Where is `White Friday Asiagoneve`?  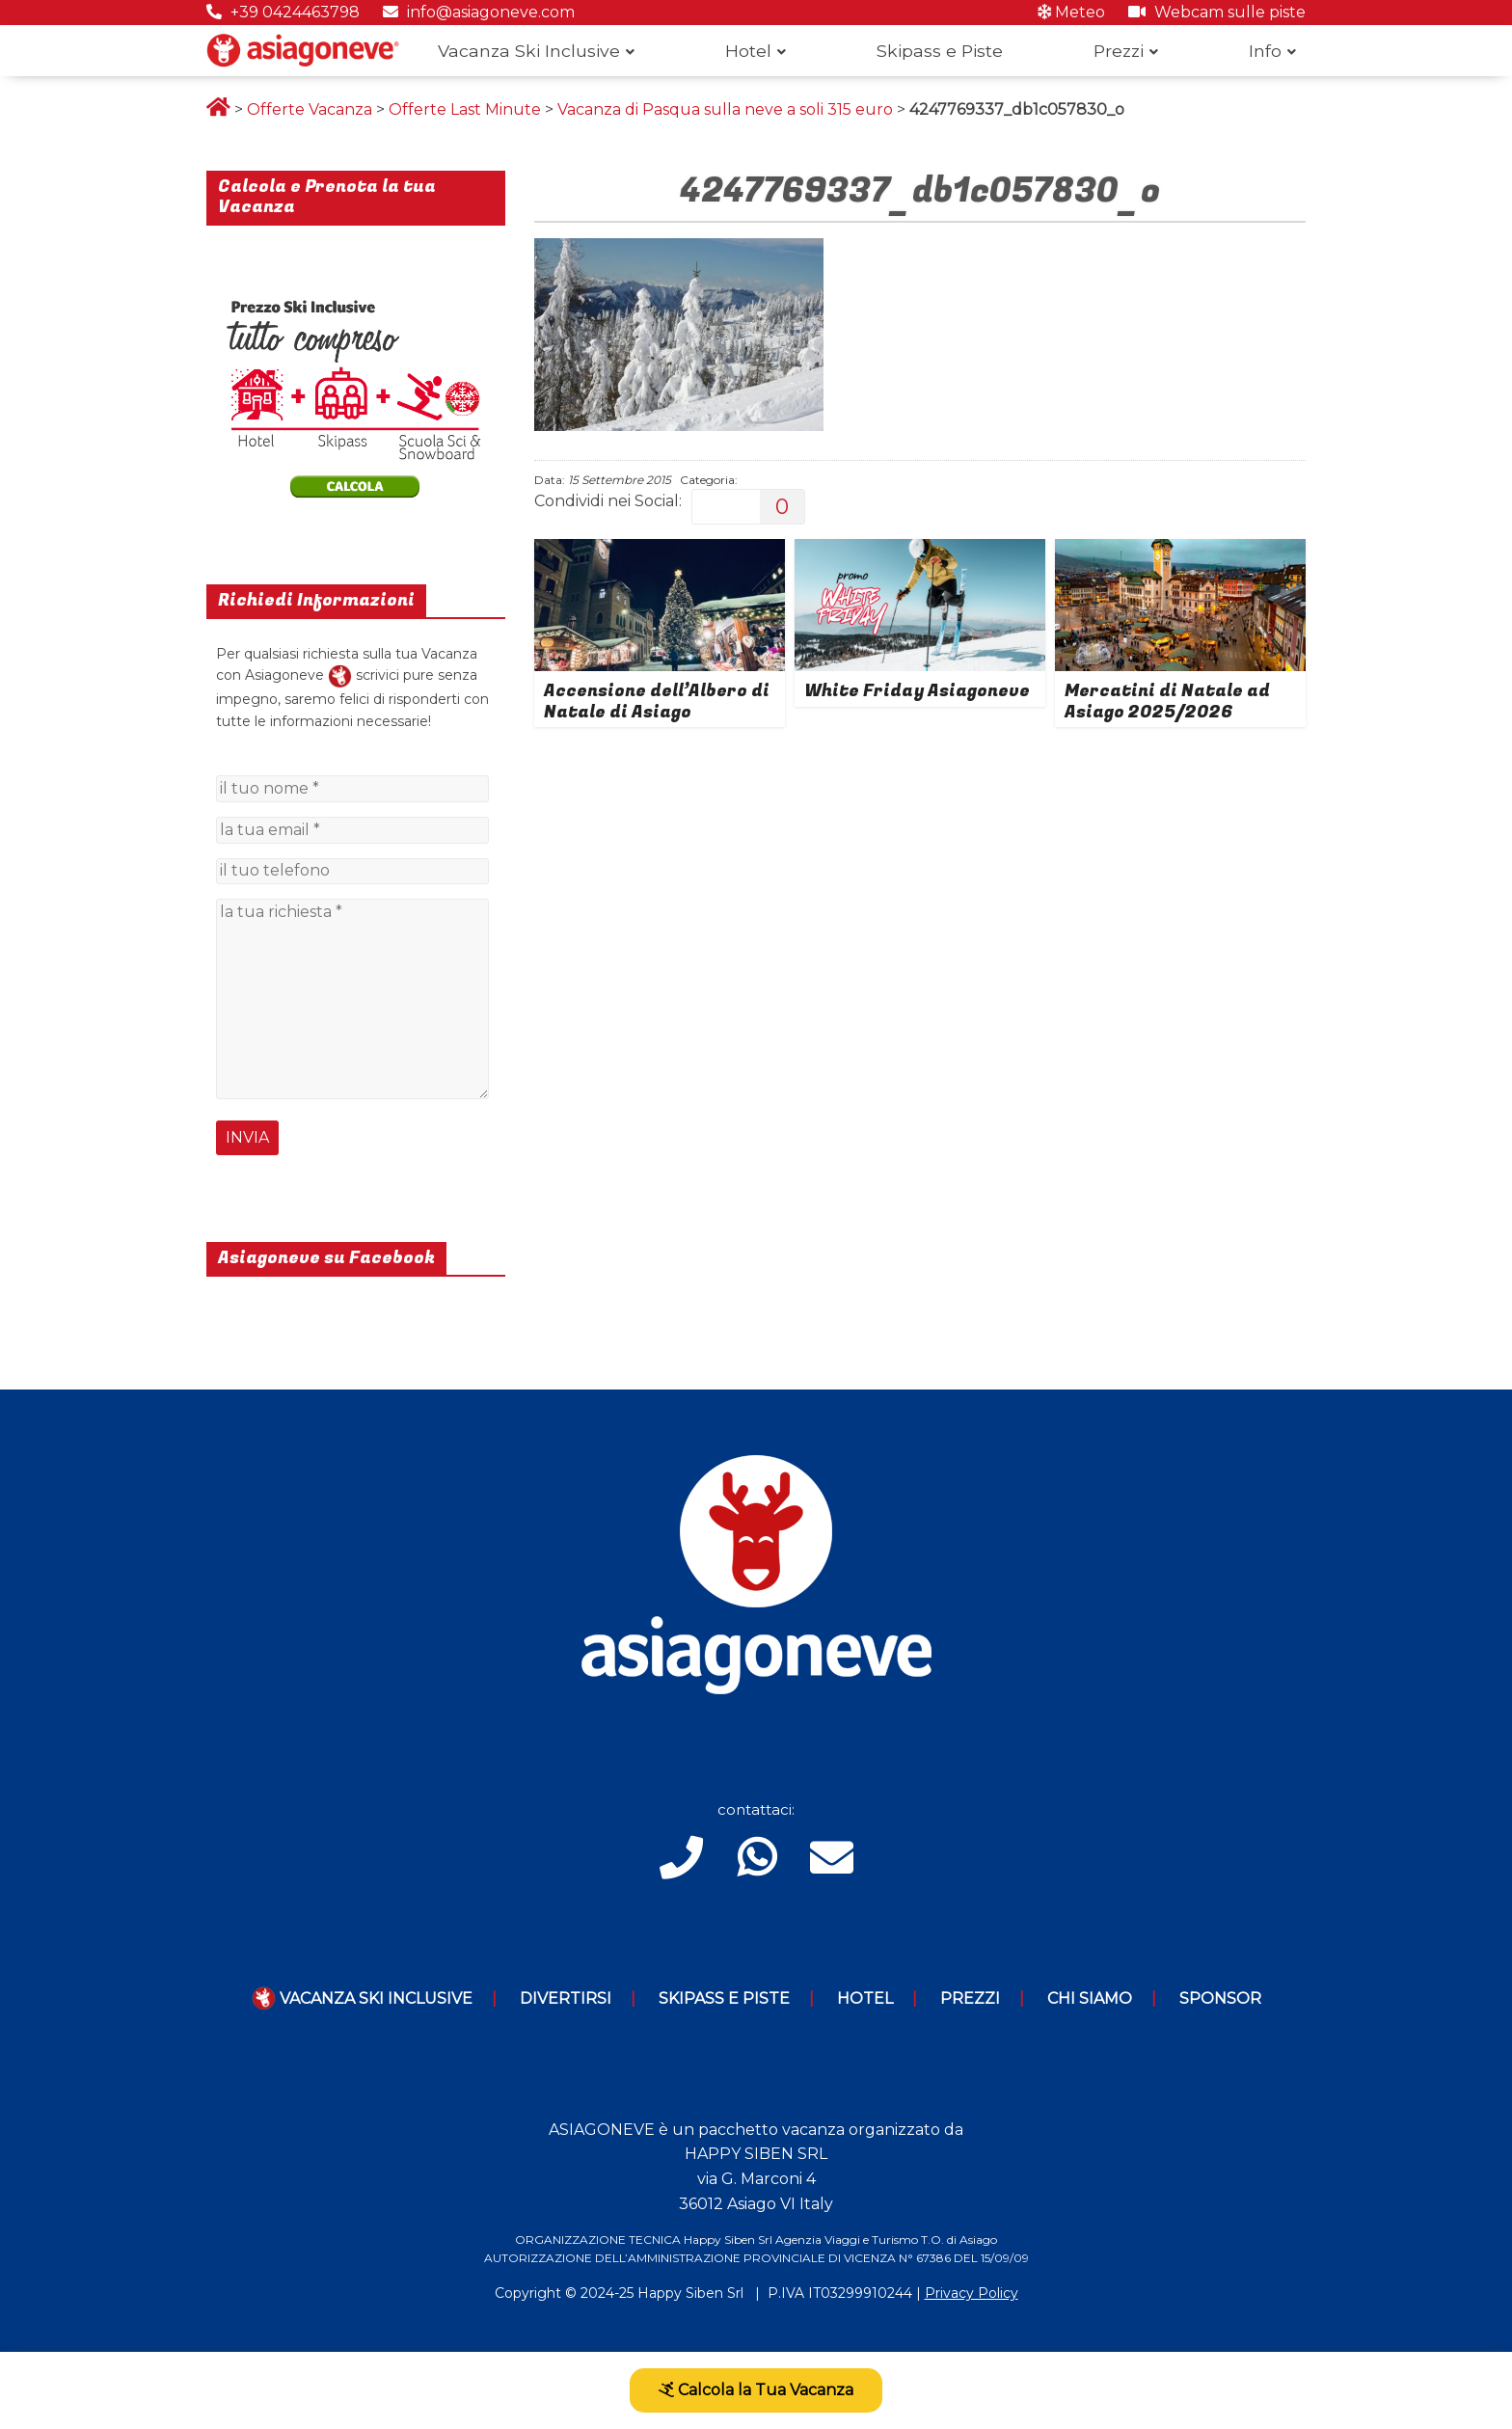
White Friday Asiagoneve is located at coordinates (917, 691).